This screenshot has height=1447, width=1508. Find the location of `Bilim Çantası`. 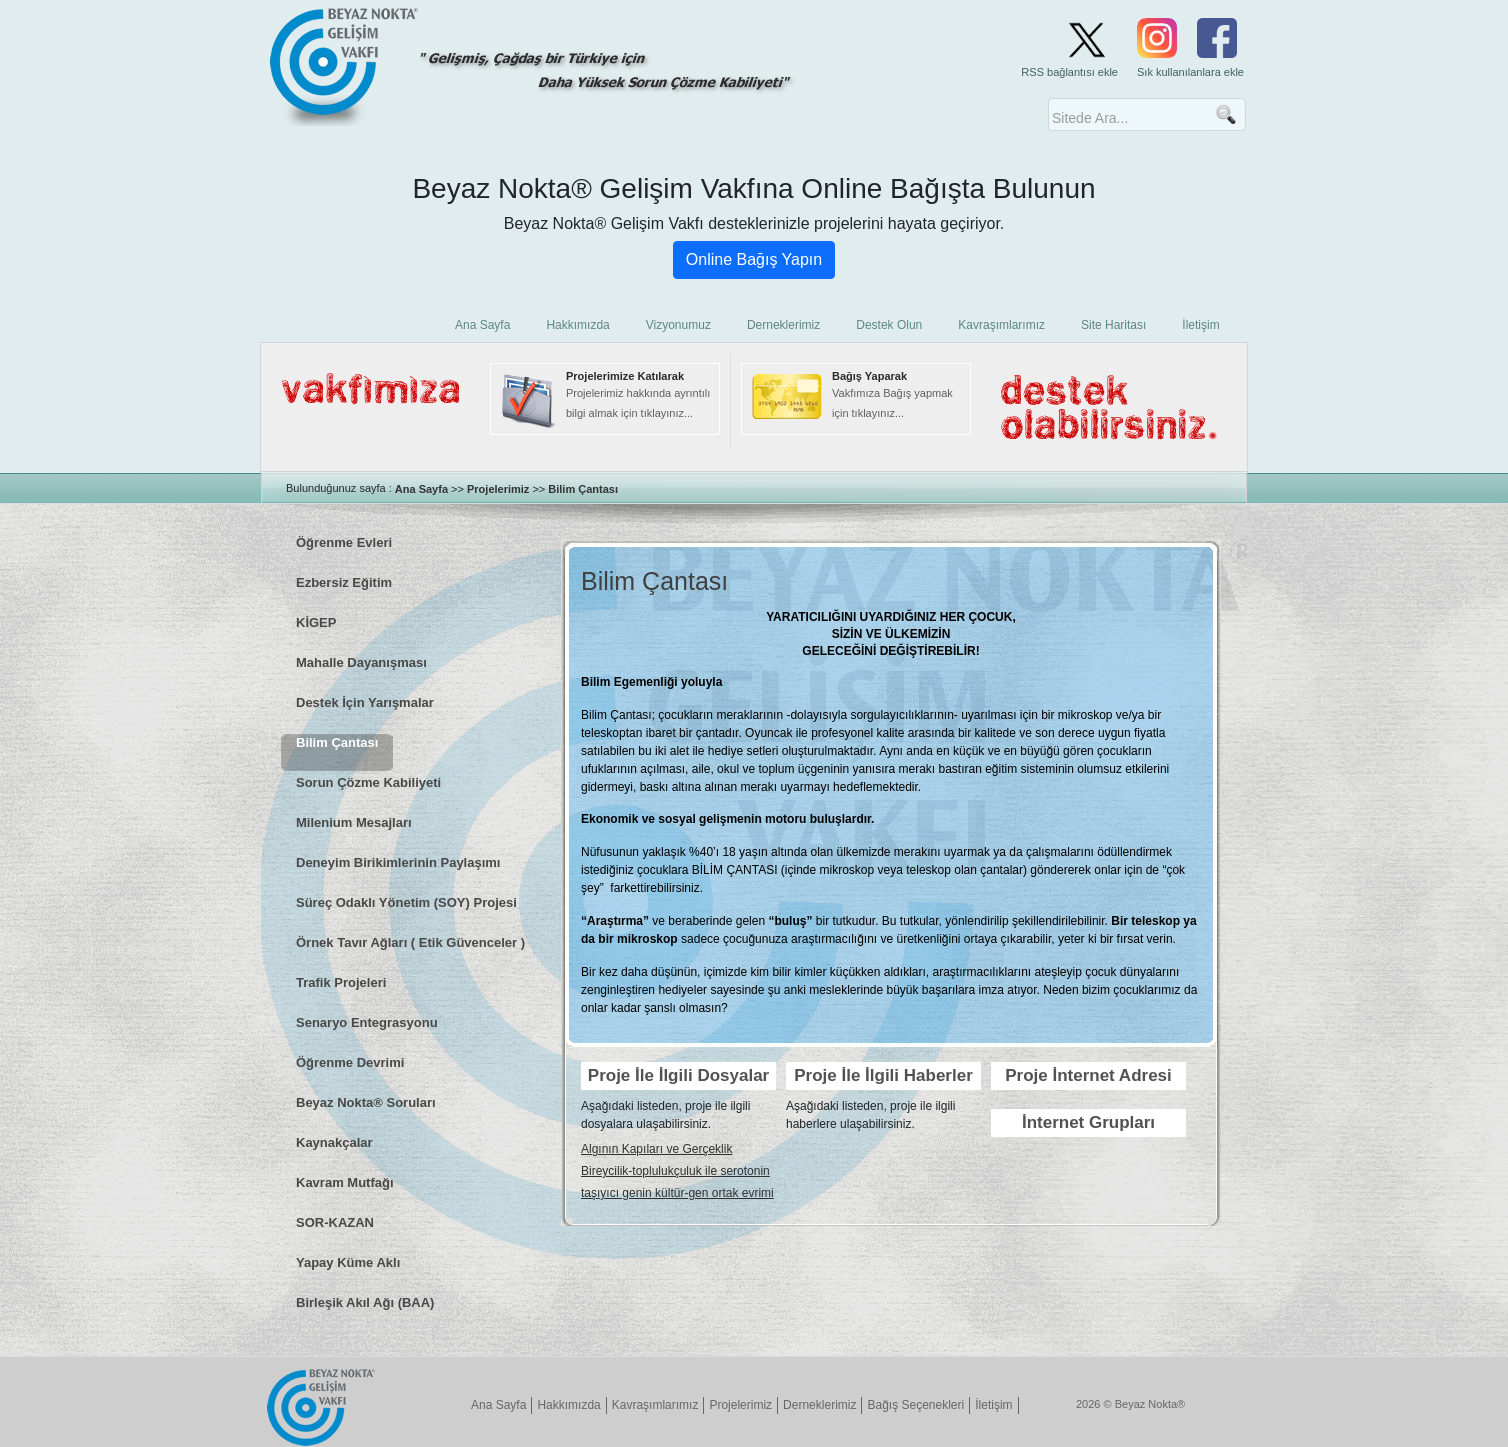

Bilim Çantası is located at coordinates (583, 489).